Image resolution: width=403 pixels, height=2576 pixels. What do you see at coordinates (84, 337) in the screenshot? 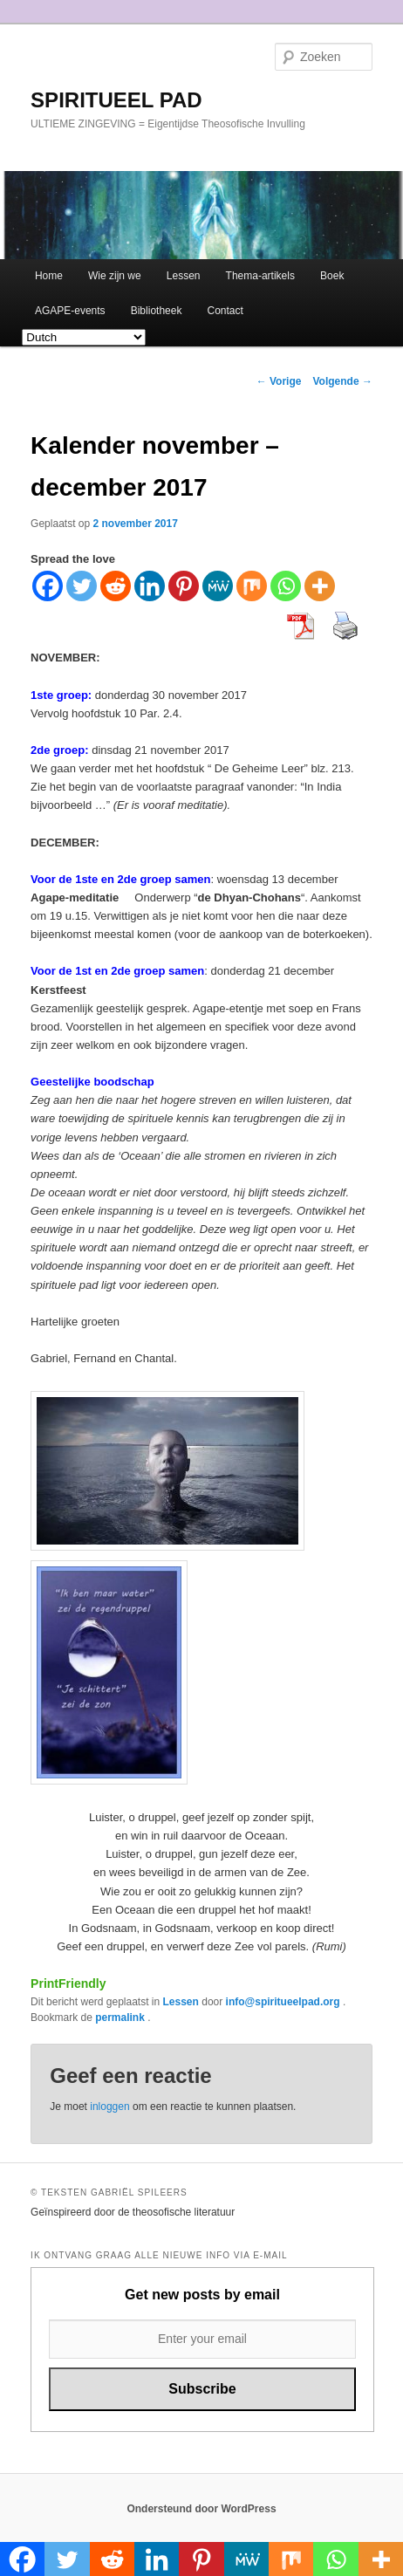
I see `[Select Language]` at bounding box center [84, 337].